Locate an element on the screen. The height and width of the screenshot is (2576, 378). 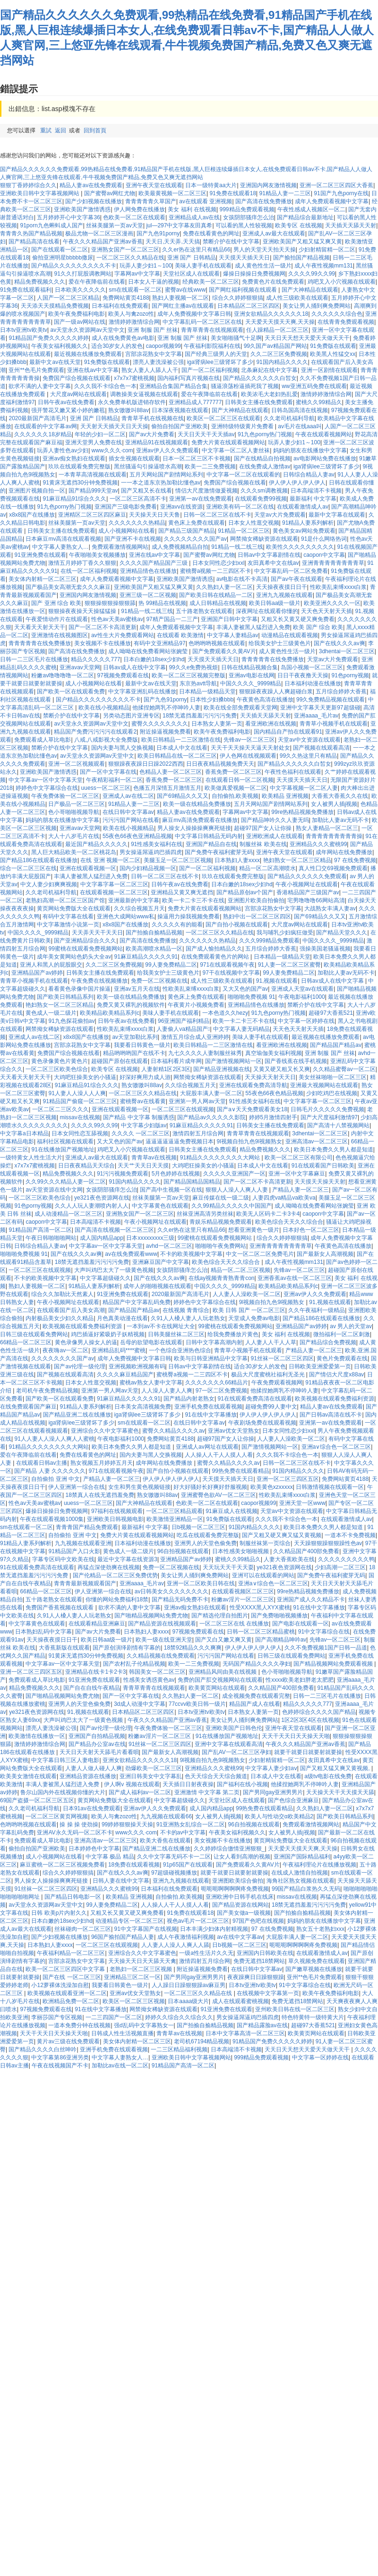
国产精品资源在线网站 is located at coordinates (240, 1905).